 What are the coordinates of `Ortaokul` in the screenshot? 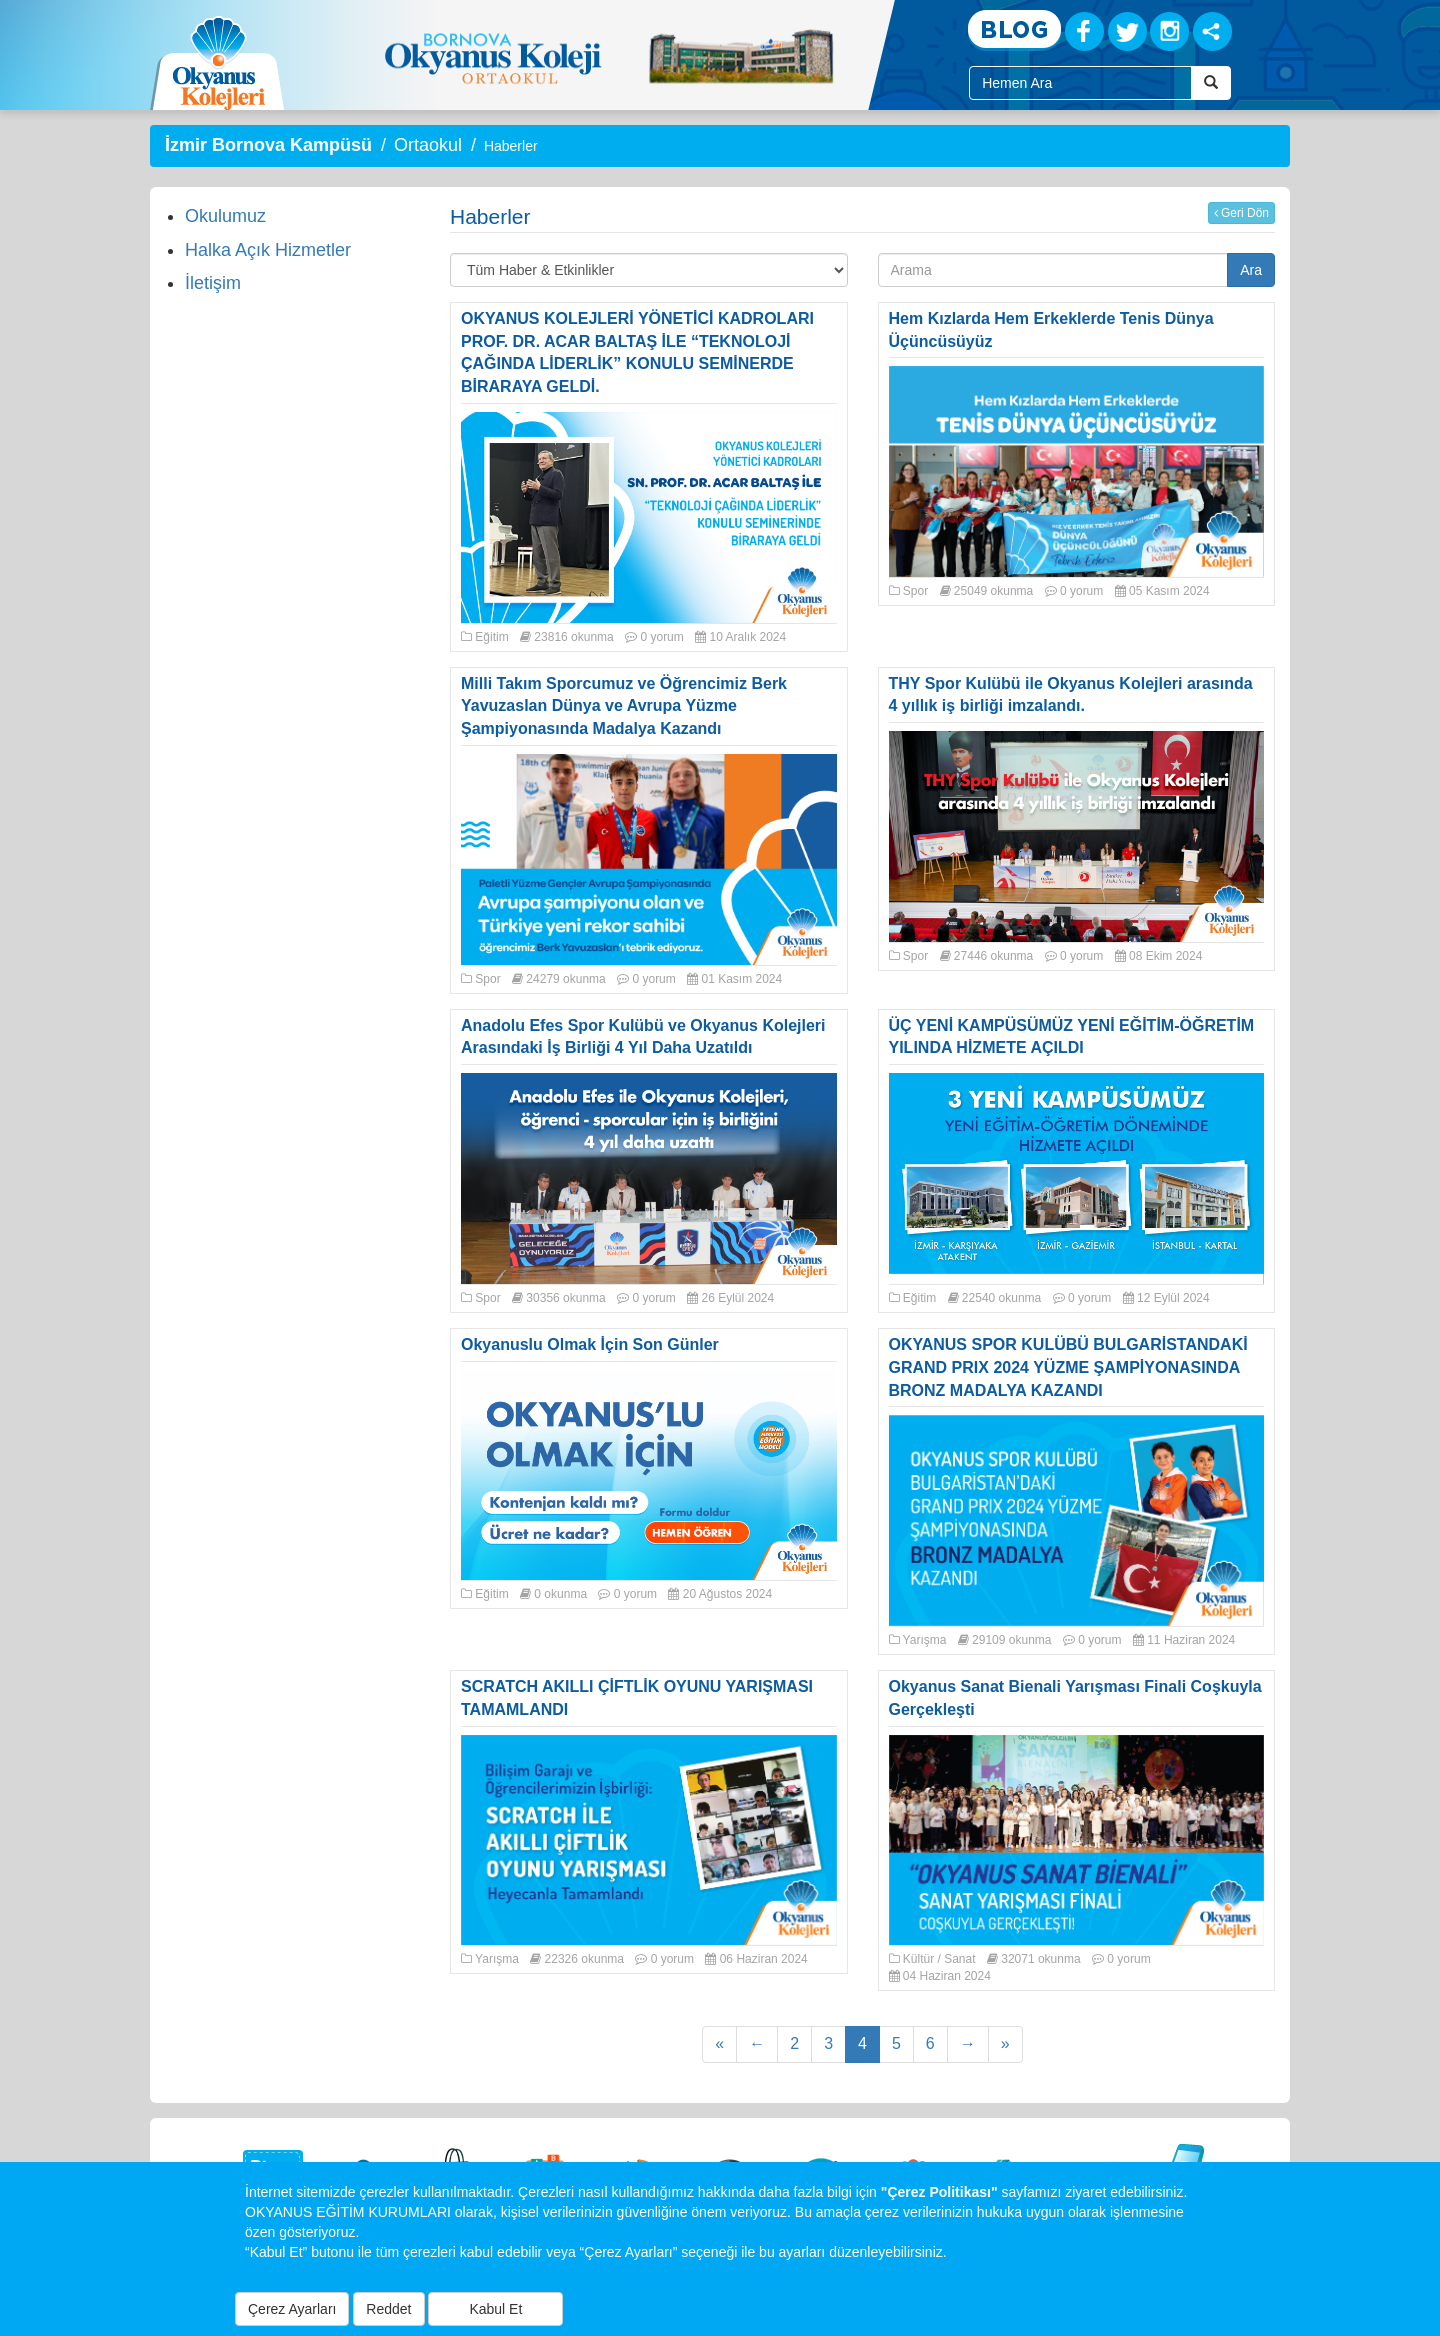 It's located at (428, 145).